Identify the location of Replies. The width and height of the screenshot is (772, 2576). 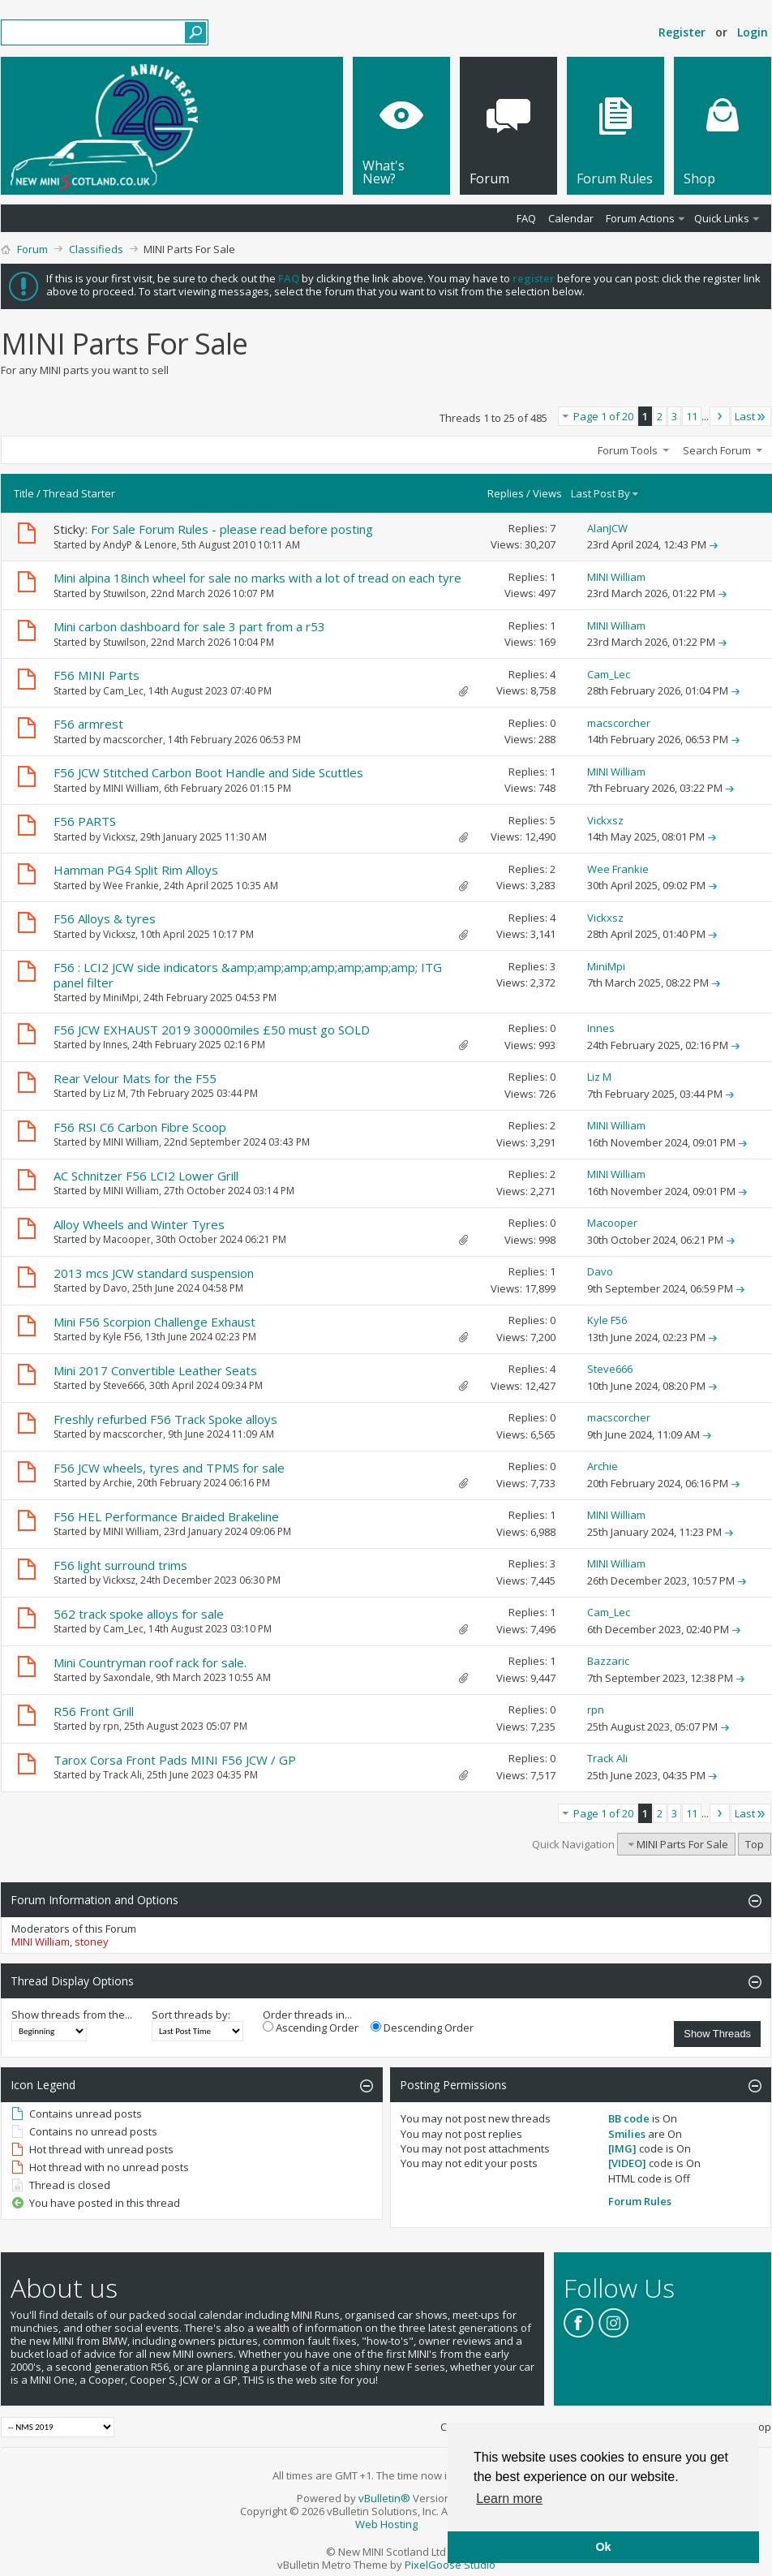
(505, 493).